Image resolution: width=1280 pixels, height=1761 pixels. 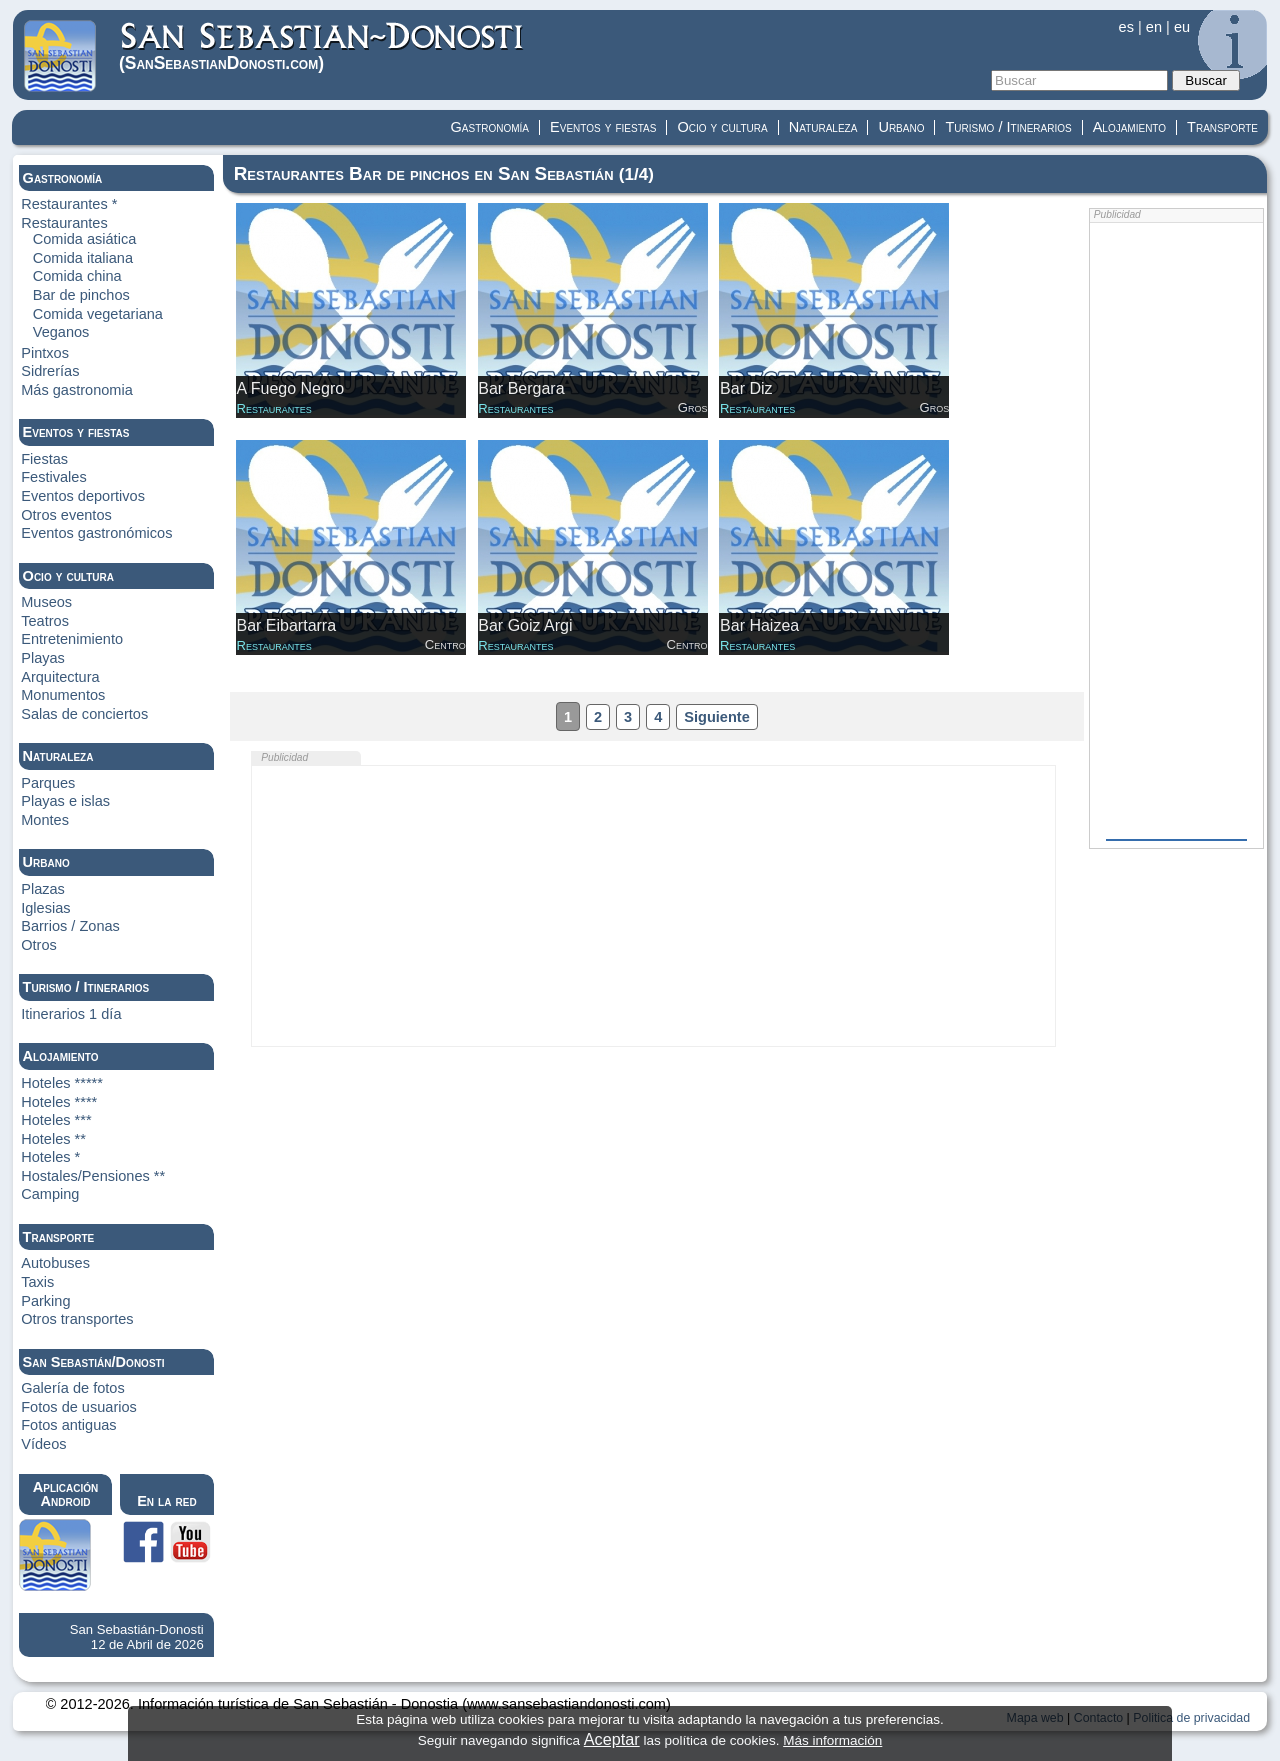 I want to click on Bar de pinchos, so click(x=81, y=295).